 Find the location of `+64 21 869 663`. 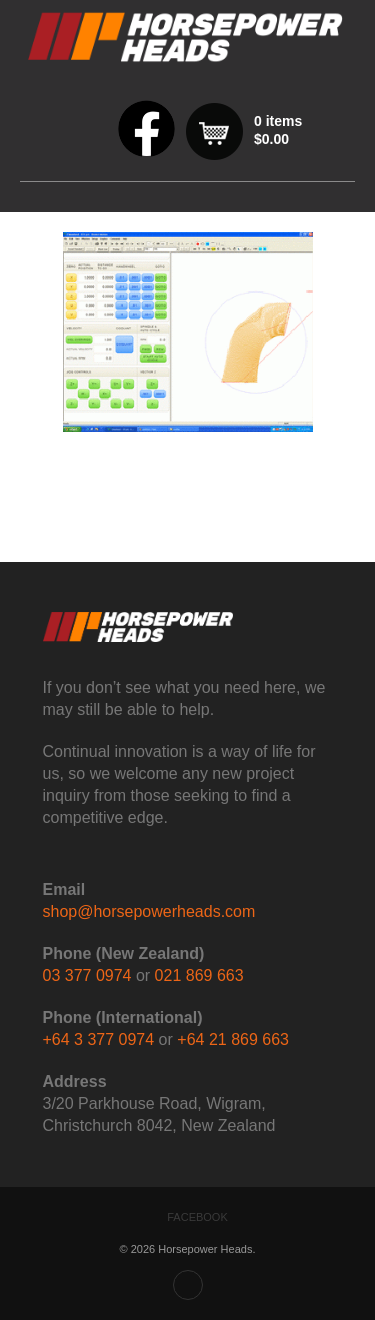

+64 21 869 663 is located at coordinates (233, 1039).